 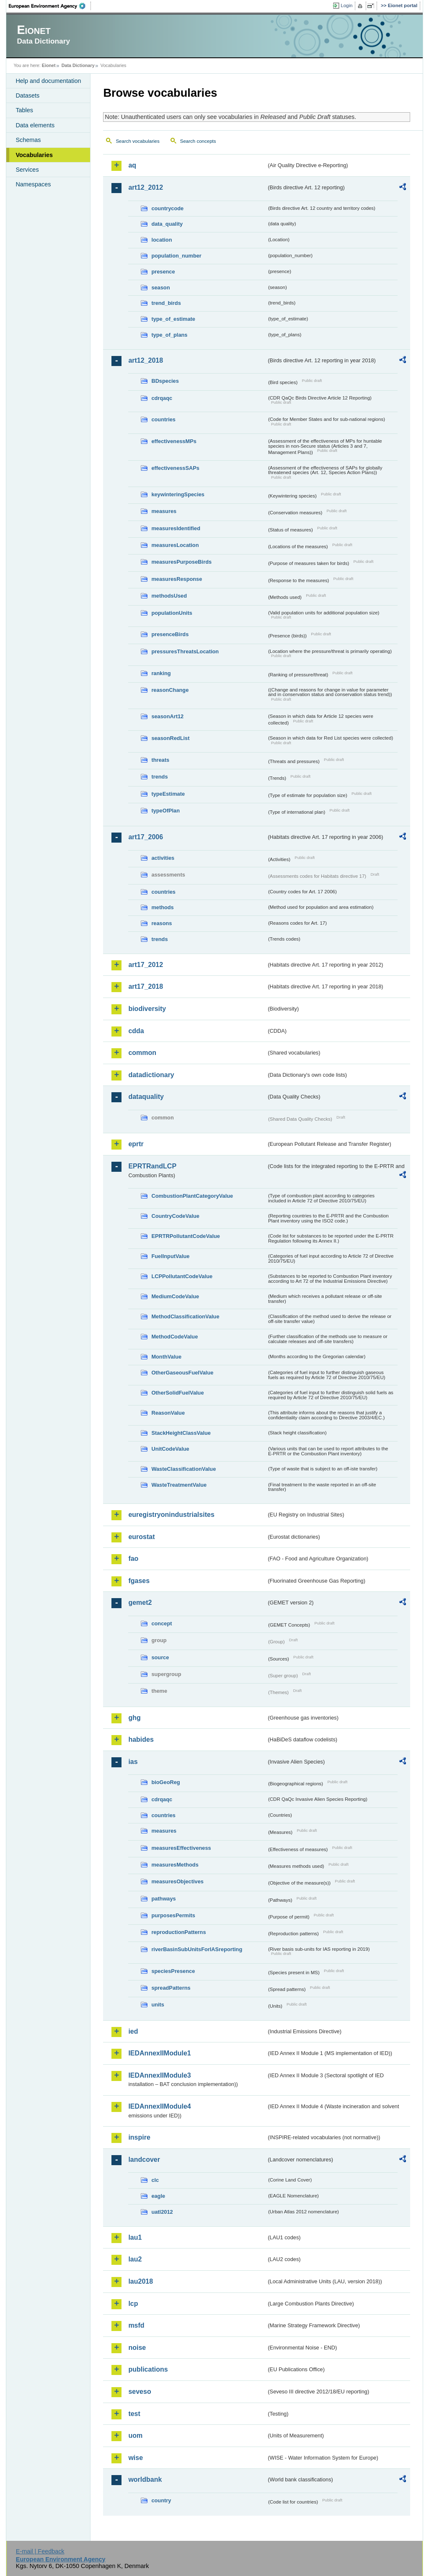 I want to click on threats, so click(x=160, y=760).